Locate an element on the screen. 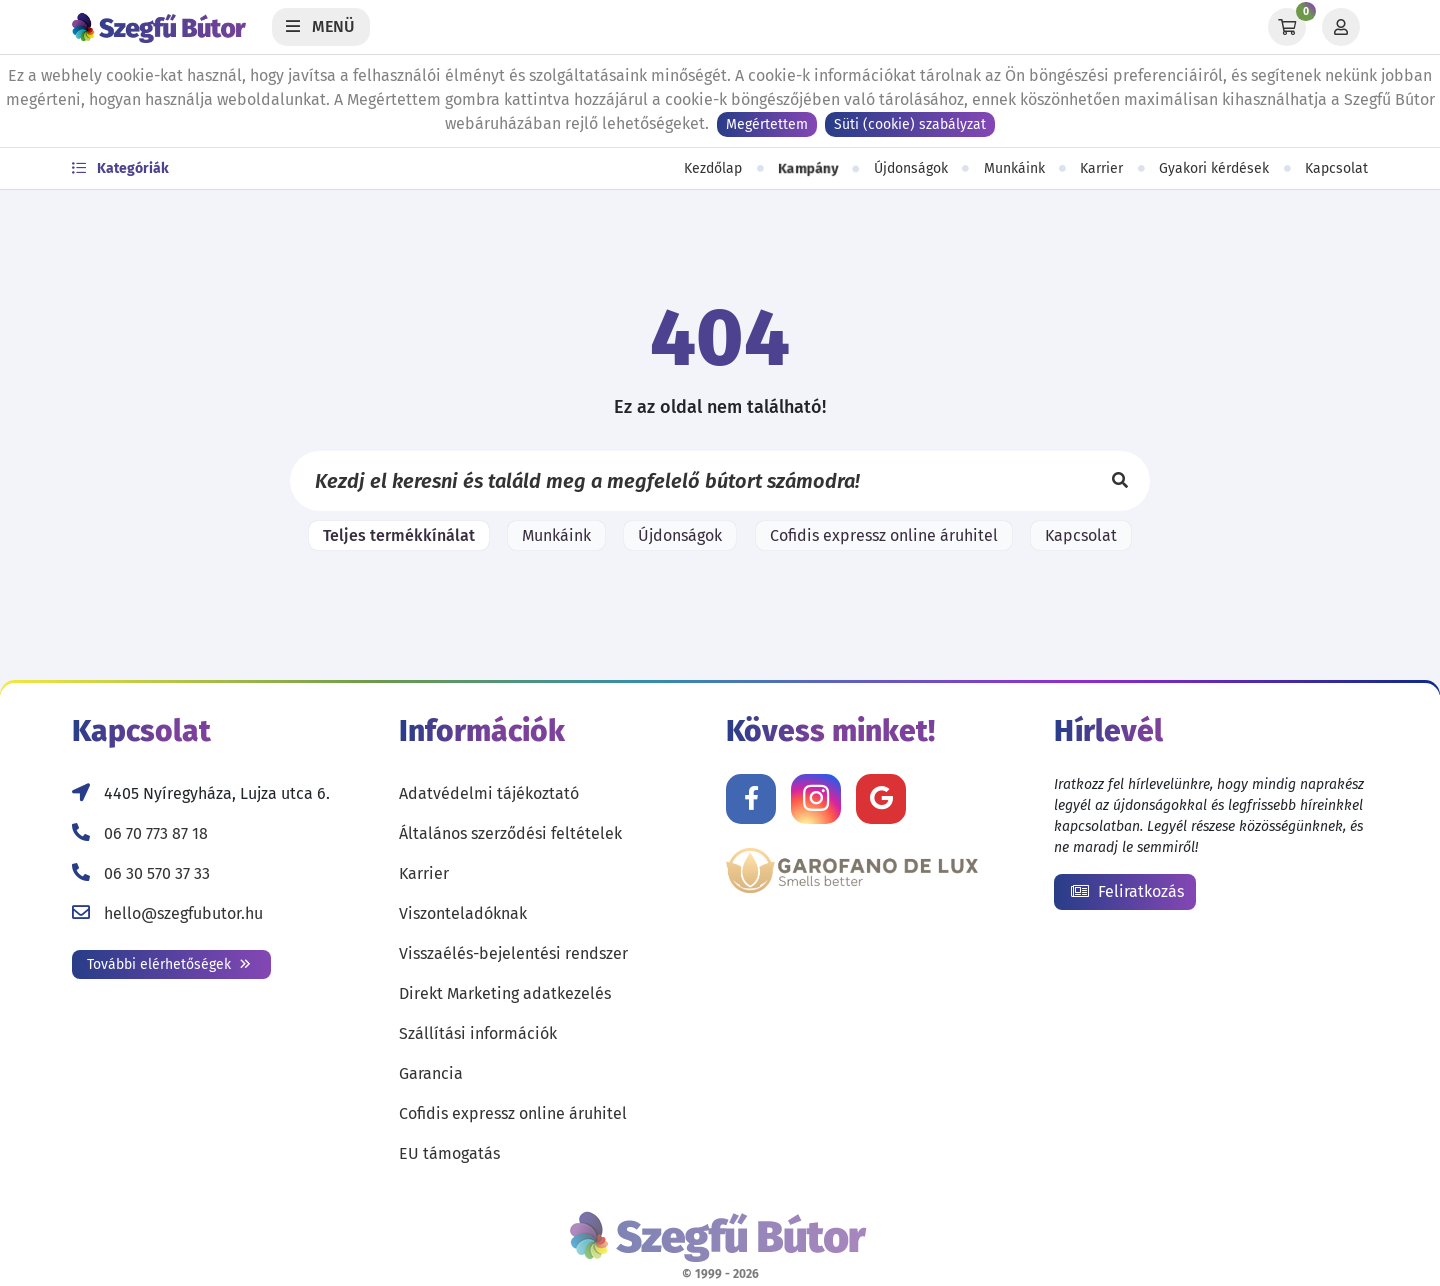 The height and width of the screenshot is (1286, 1440). Újdonságok is located at coordinates (911, 168).